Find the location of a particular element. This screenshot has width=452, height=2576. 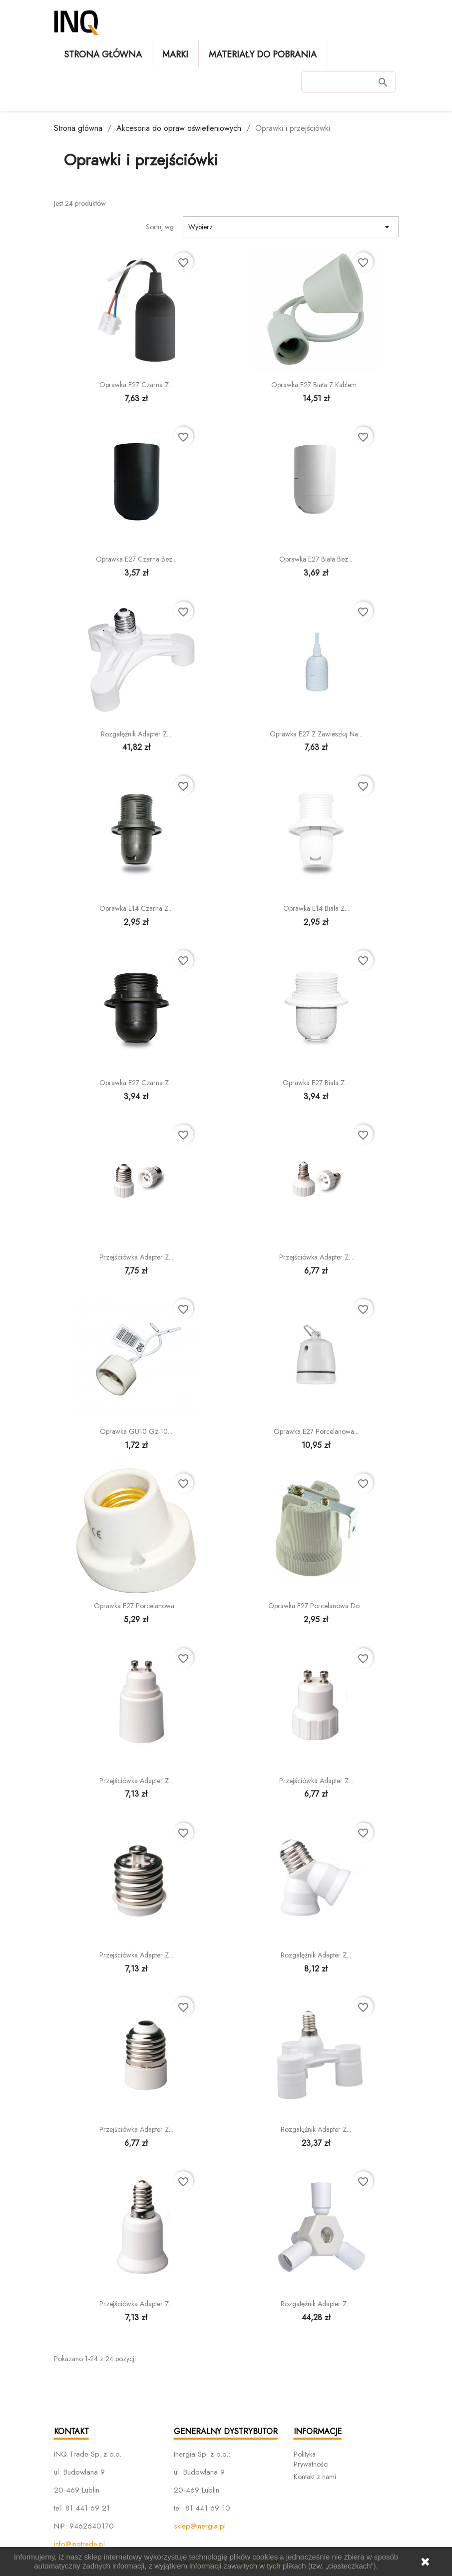

Oprawka E27 porcelanowa... is located at coordinates (316, 1431).